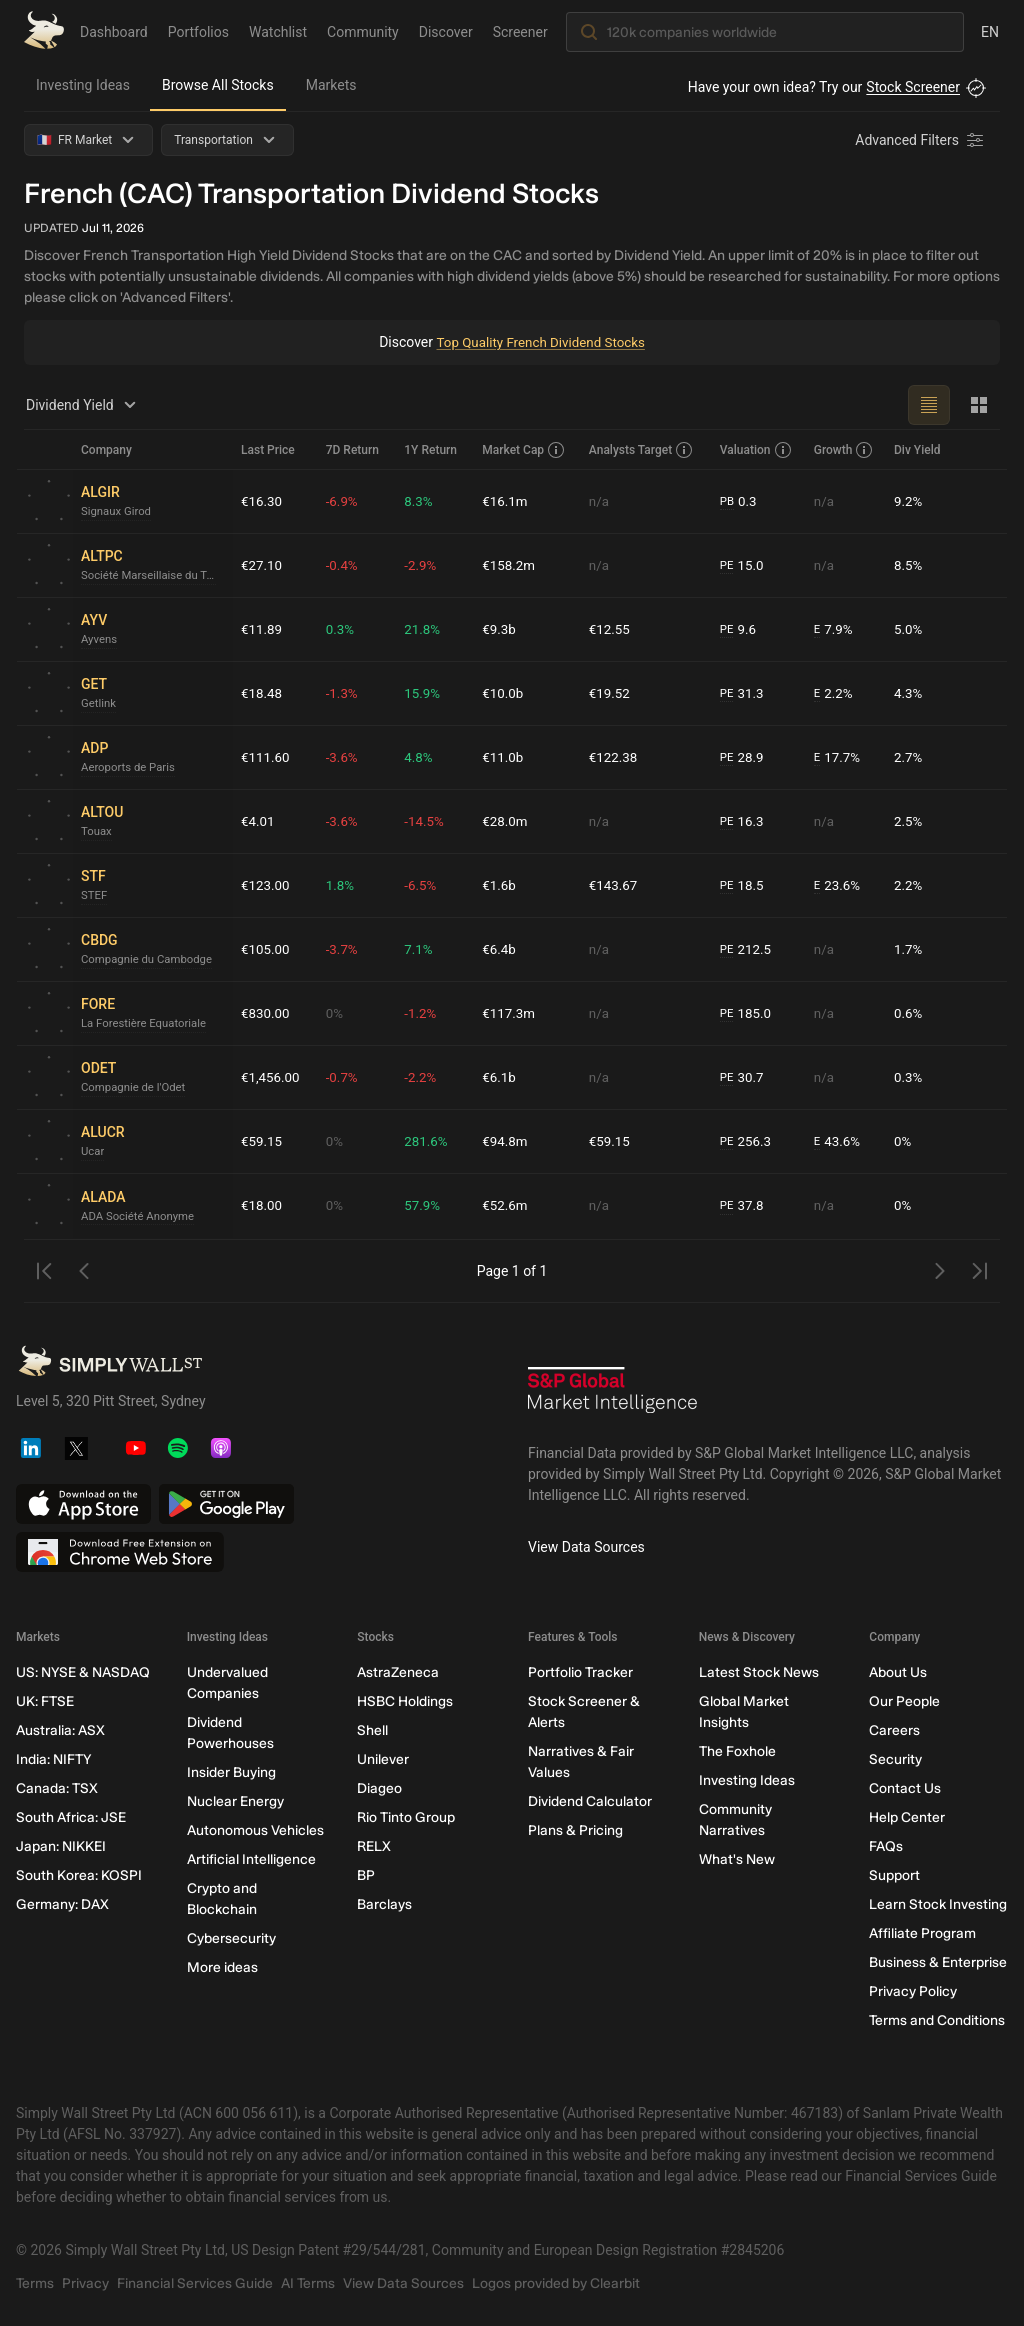  Describe the element at coordinates (195, 2283) in the screenshot. I see `Financial Services Guide` at that location.